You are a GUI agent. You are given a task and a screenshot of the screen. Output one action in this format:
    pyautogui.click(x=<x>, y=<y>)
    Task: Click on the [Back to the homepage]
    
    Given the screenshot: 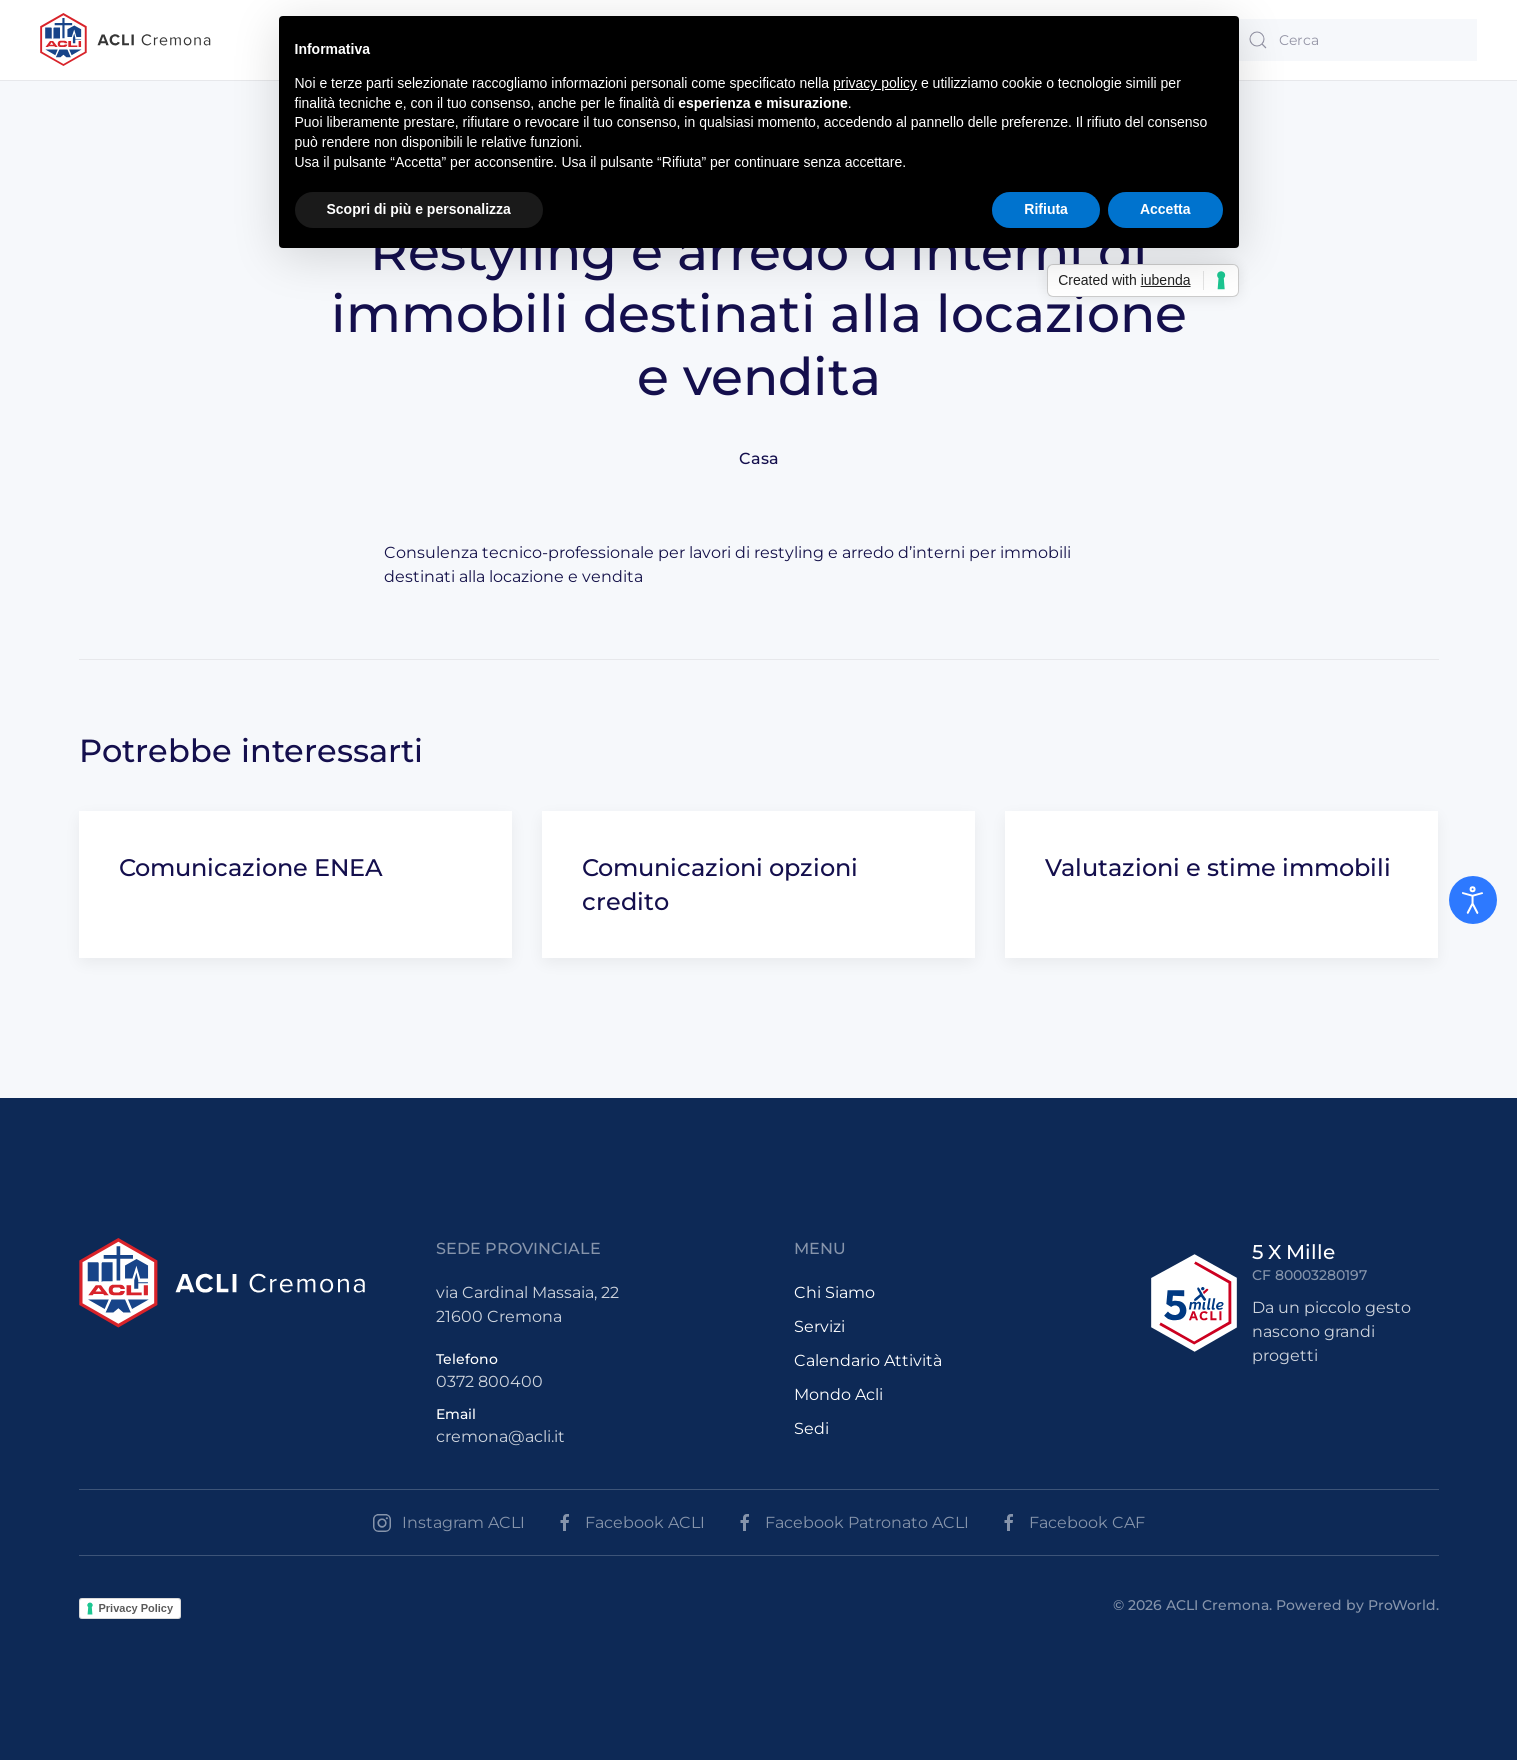 What is the action you would take?
    pyautogui.click(x=125, y=40)
    